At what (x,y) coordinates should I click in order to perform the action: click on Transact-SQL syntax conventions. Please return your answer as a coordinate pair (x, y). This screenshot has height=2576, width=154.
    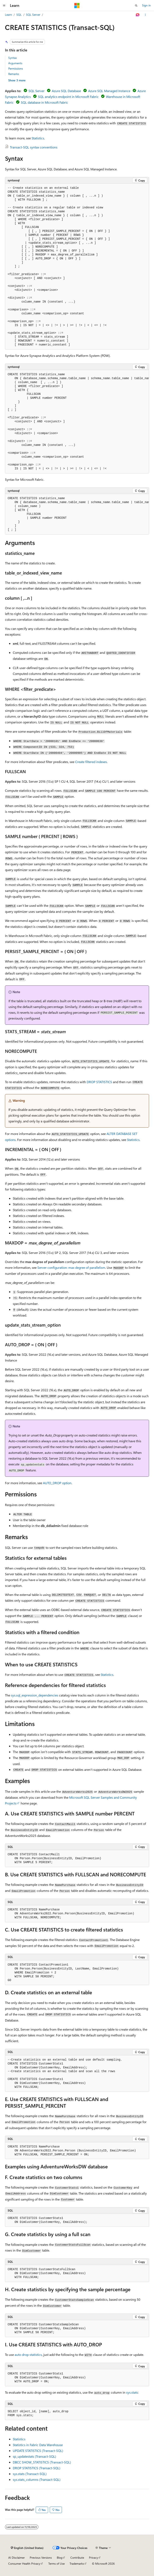
    Looking at the image, I should click on (33, 147).